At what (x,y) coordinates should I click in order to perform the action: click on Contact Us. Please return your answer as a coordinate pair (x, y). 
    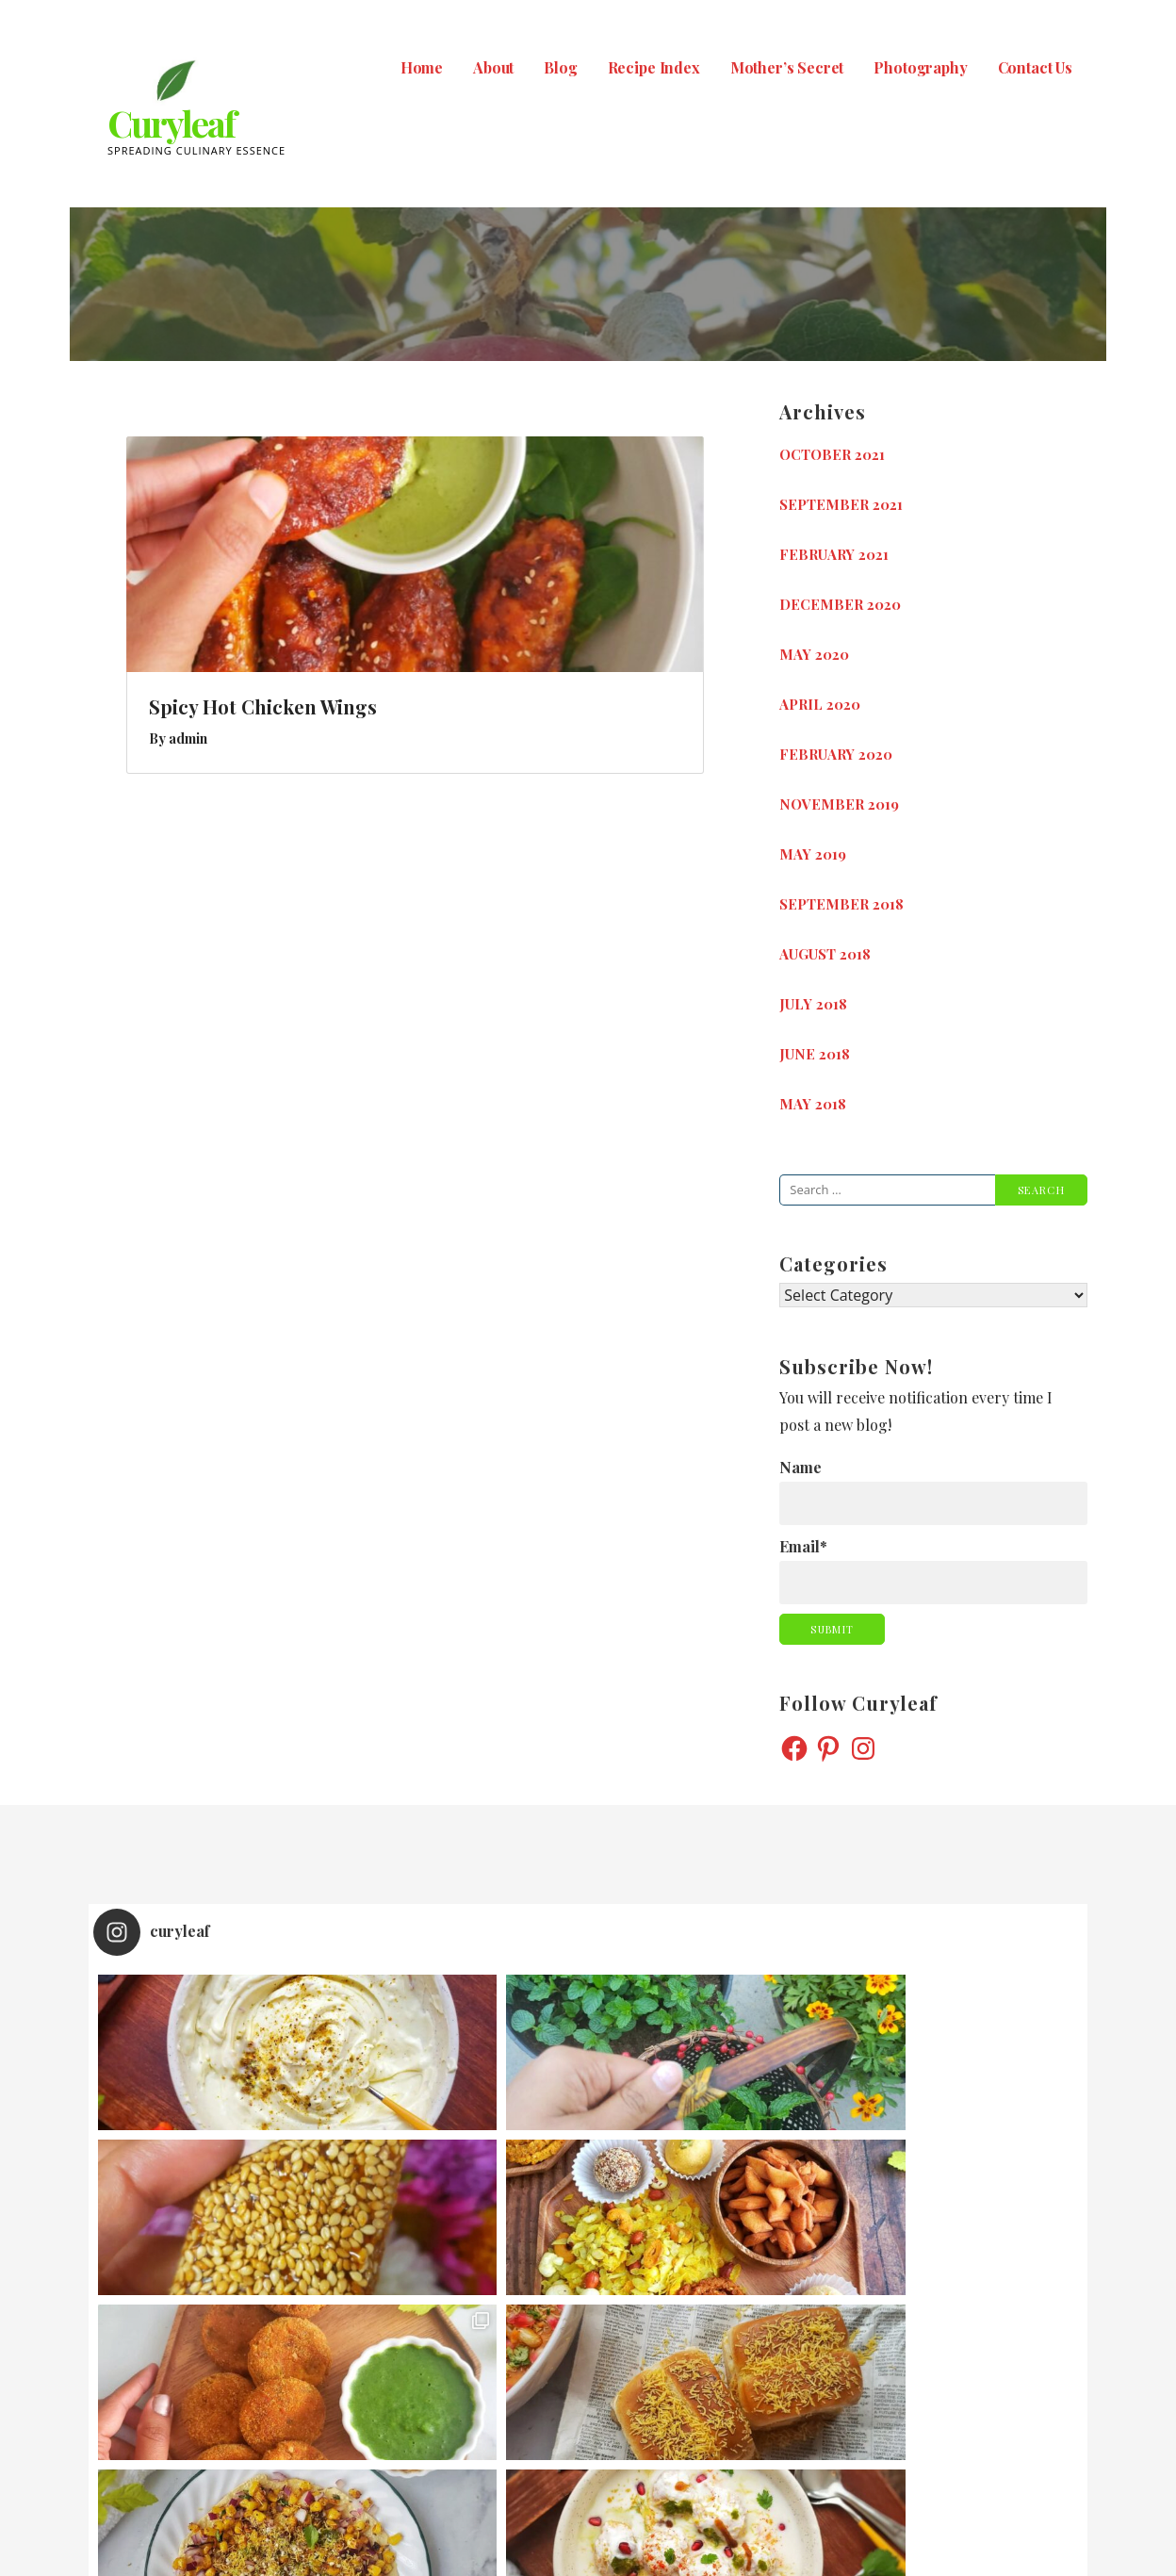
    Looking at the image, I should click on (1035, 67).